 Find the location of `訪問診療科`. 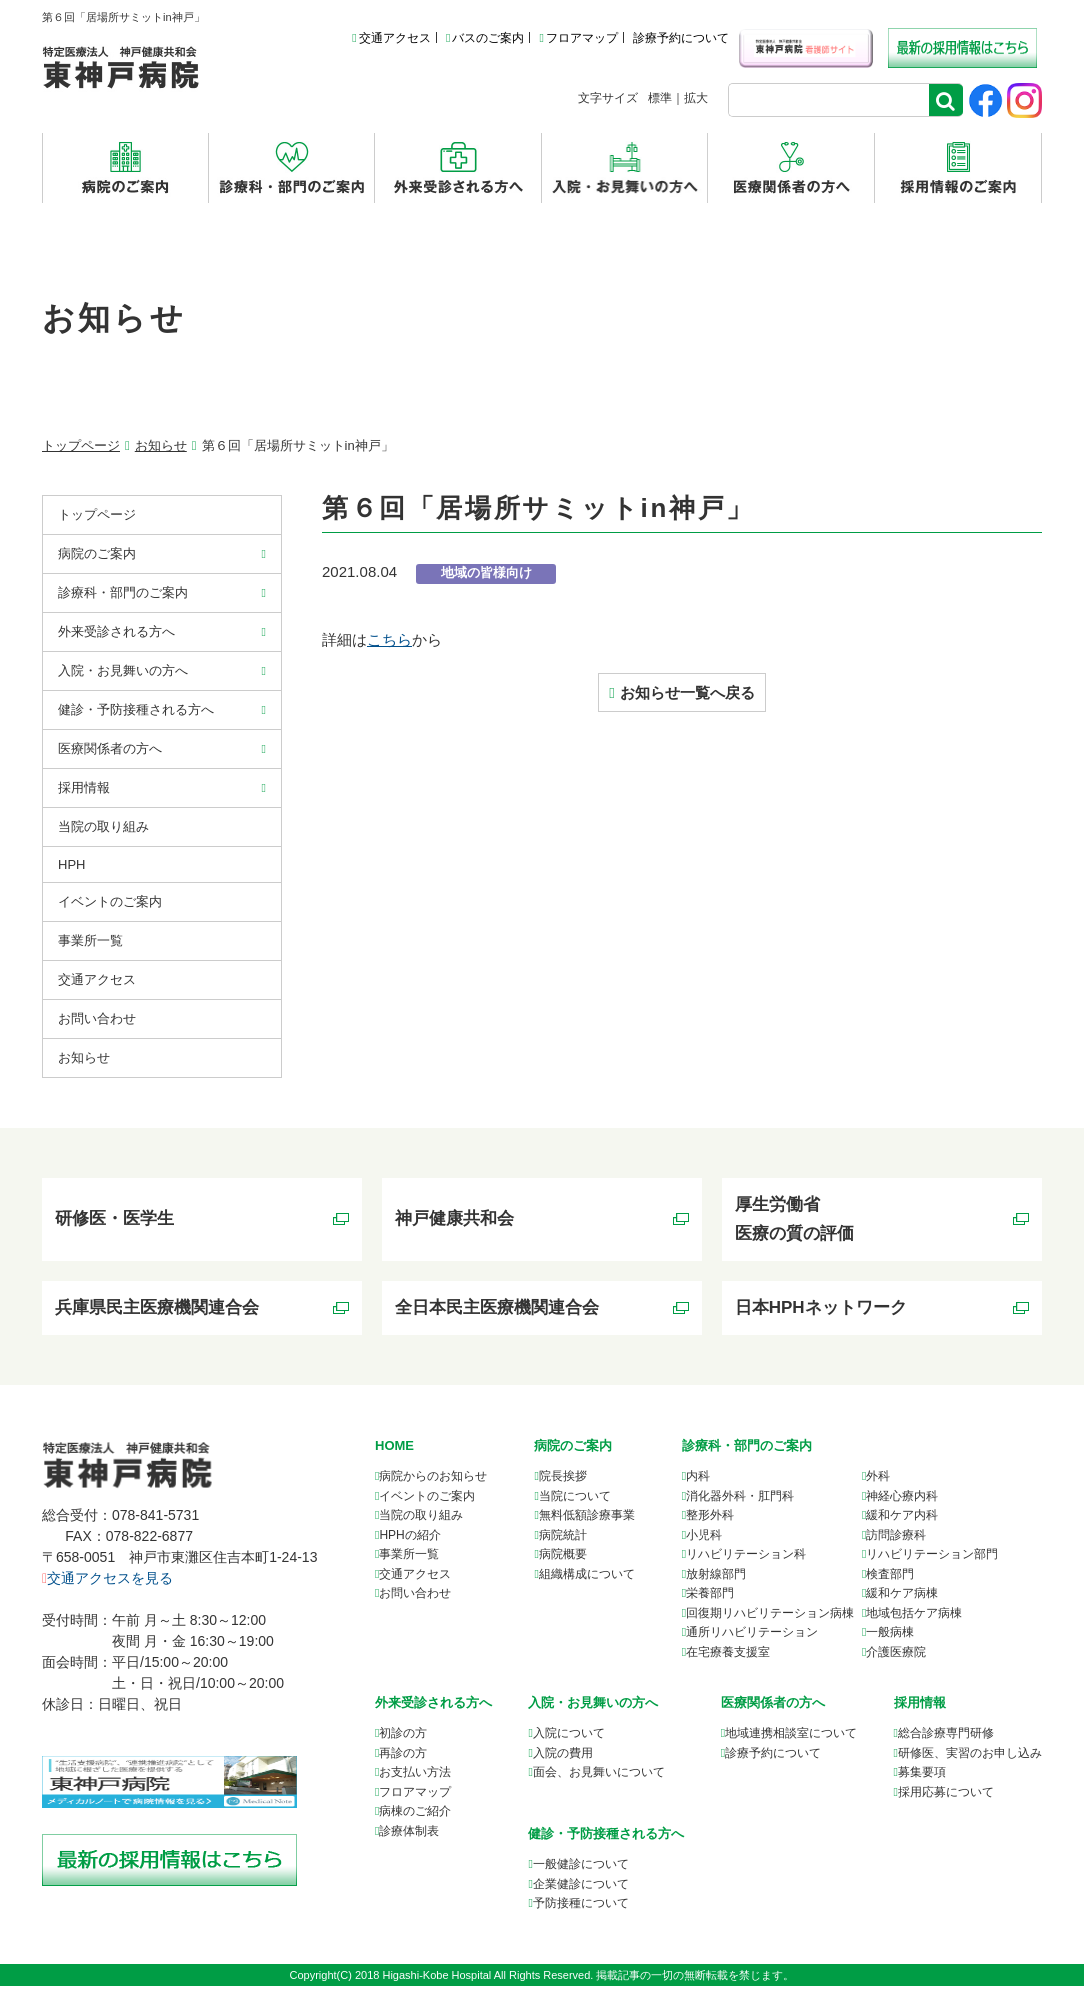

訪問診療科 is located at coordinates (896, 1544).